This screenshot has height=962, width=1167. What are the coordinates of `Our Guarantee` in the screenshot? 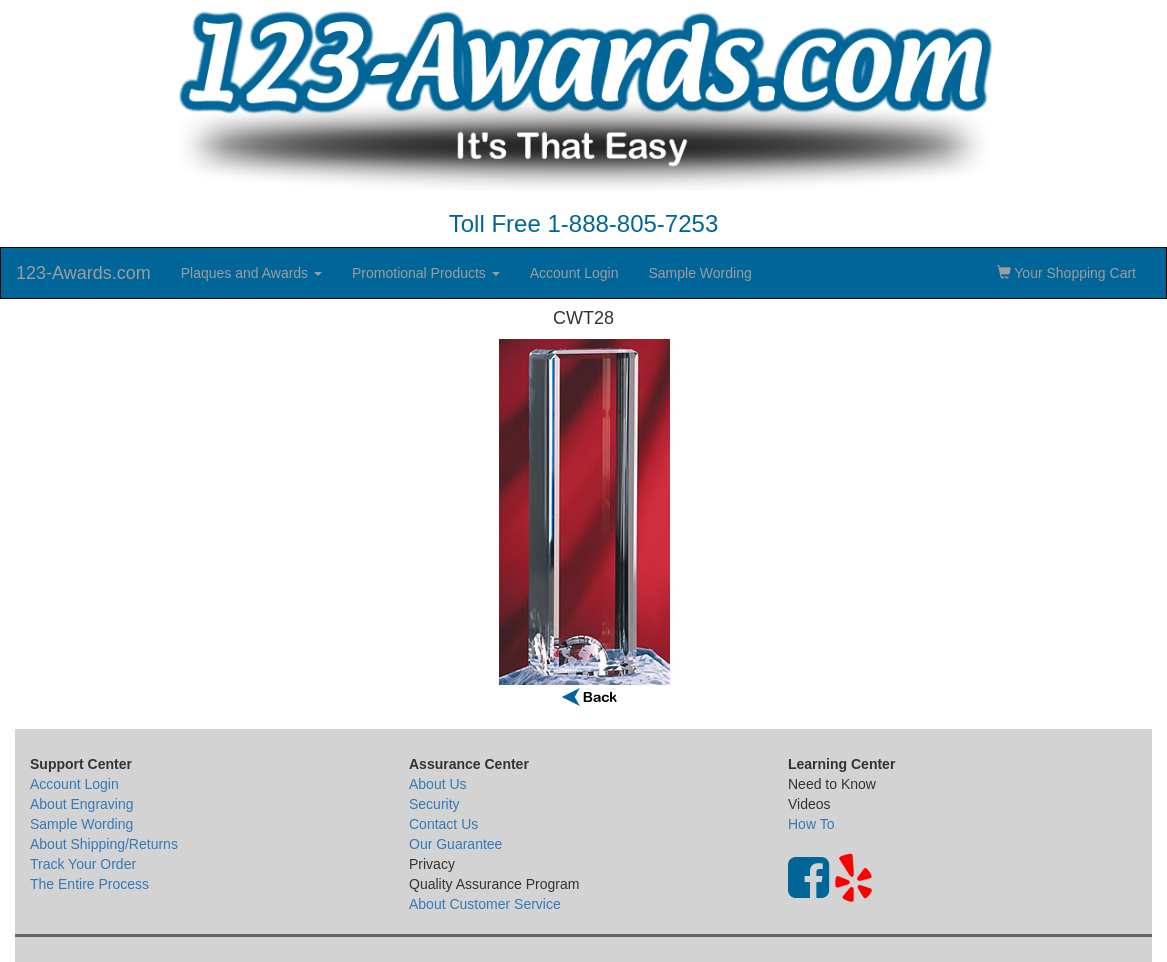 It's located at (455, 844).